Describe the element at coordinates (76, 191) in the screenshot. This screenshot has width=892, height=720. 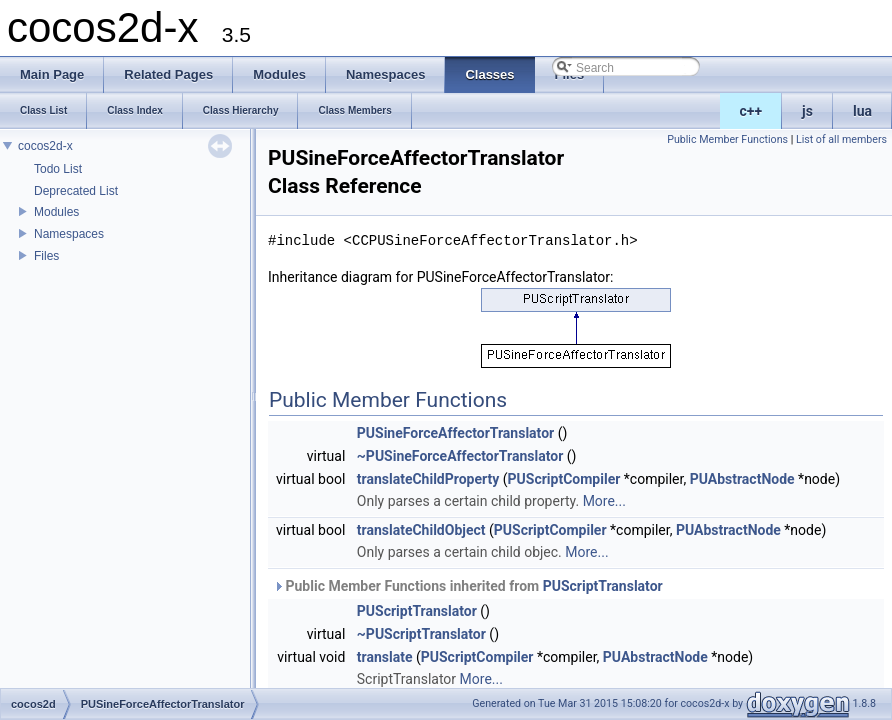
I see `Deprecated List` at that location.